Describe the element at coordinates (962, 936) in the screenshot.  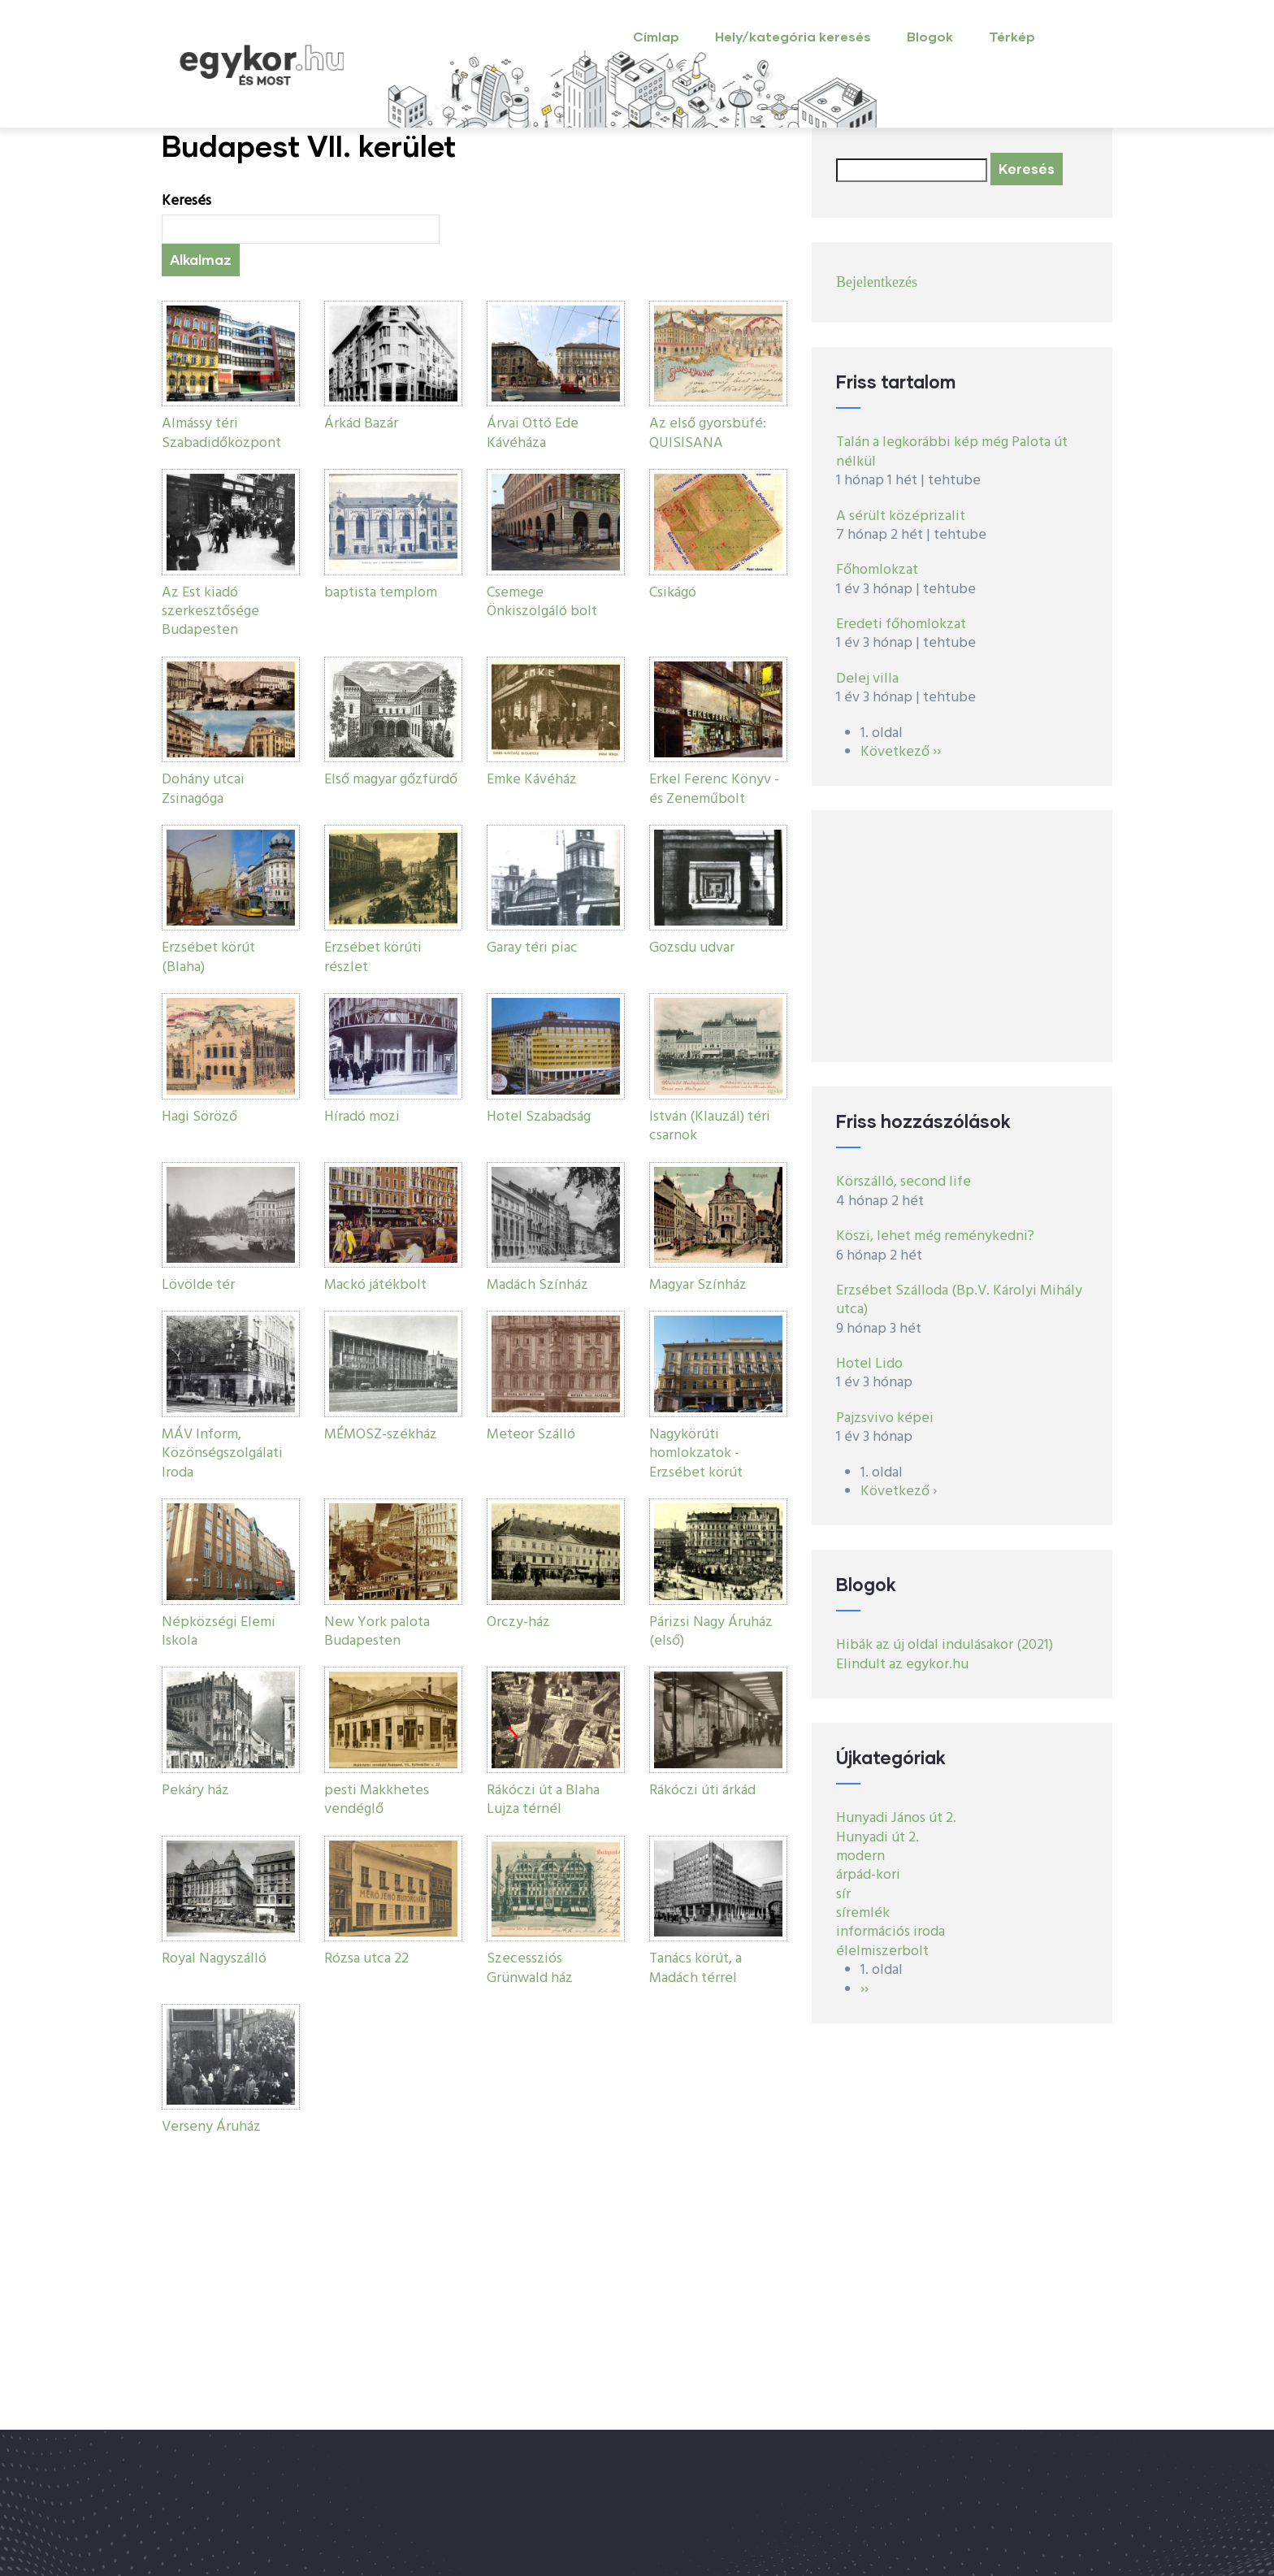
I see `[Advertisement]` at that location.